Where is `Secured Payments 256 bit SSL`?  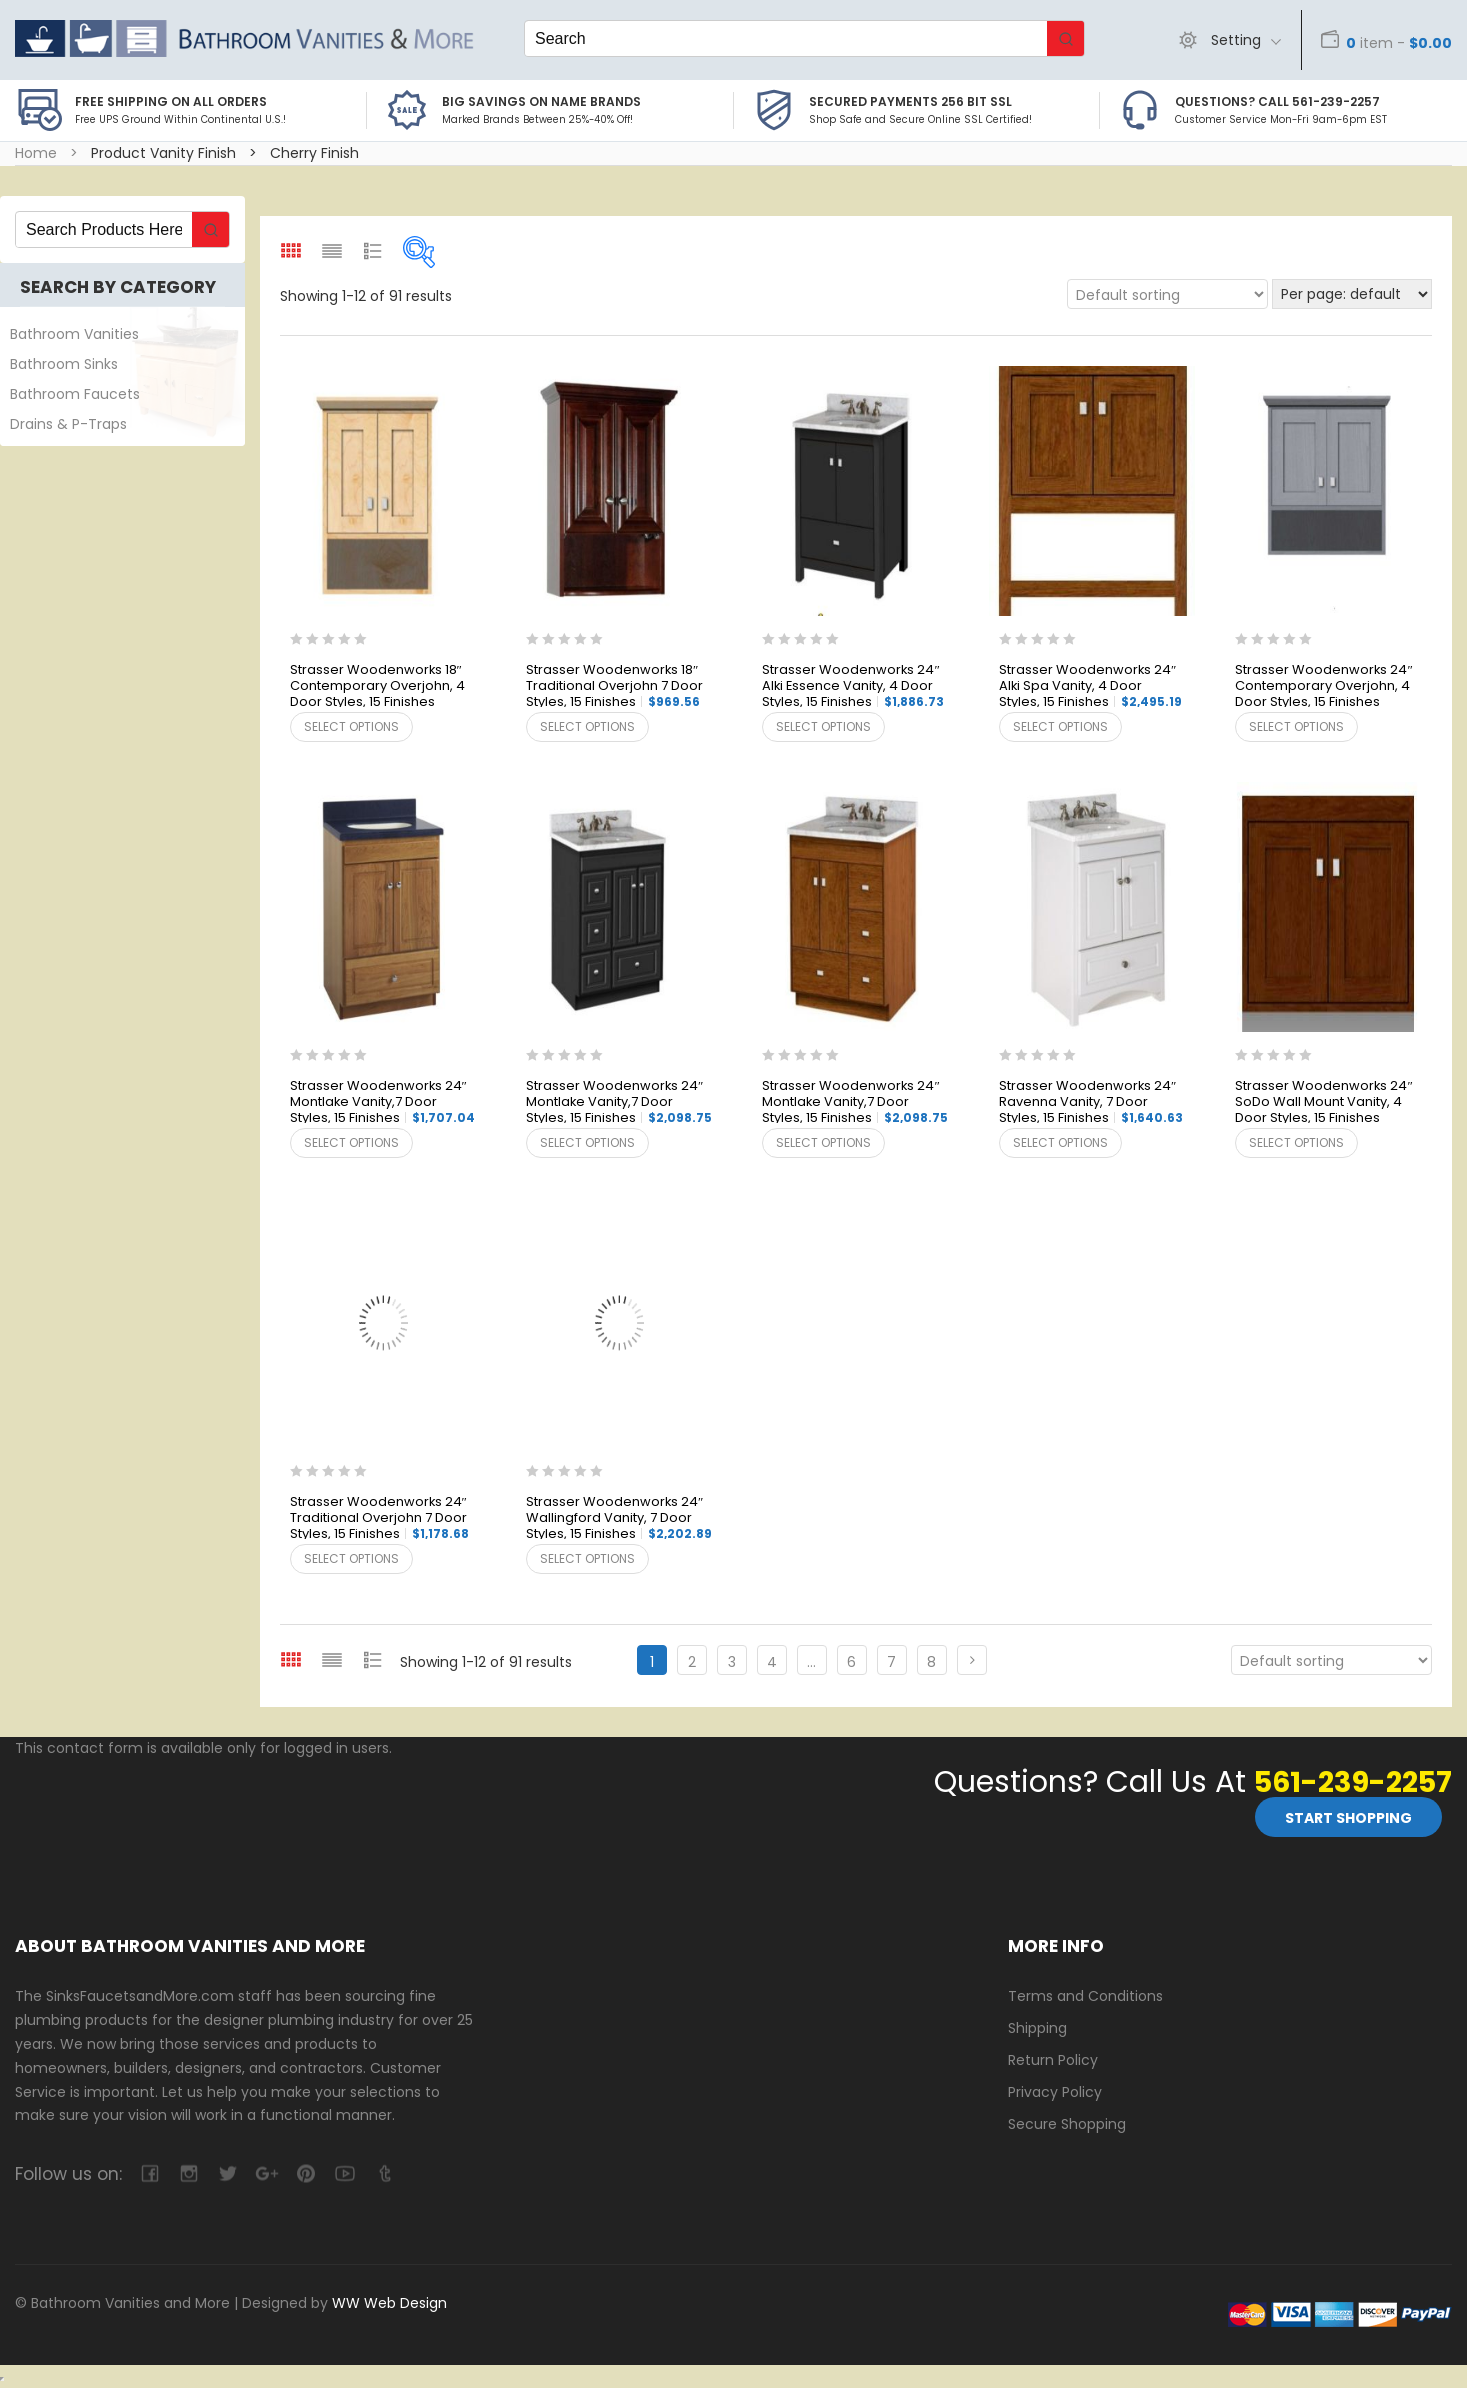 Secured Payments 256 bit SSL is located at coordinates (910, 101).